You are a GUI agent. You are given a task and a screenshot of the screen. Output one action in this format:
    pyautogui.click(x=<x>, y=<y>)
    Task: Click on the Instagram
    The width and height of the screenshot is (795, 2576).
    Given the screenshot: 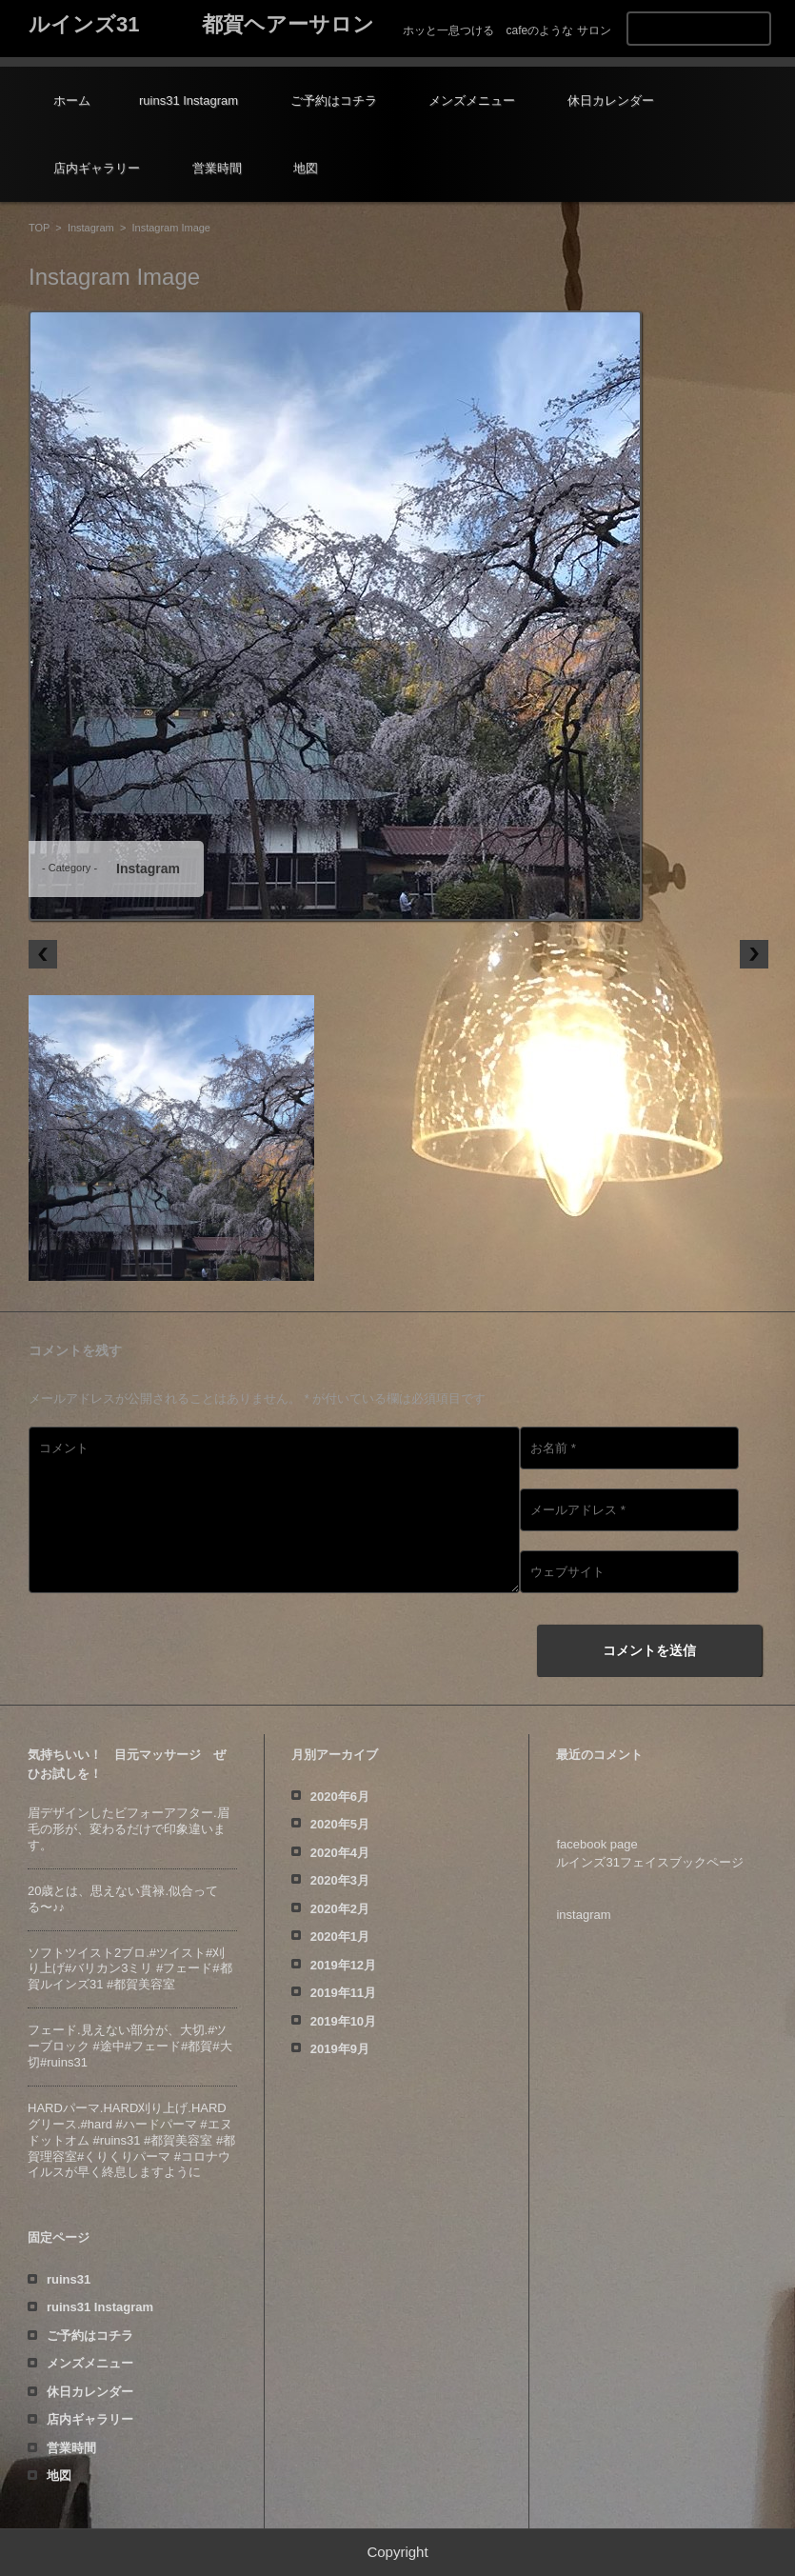 What is the action you would take?
    pyautogui.click(x=91, y=227)
    